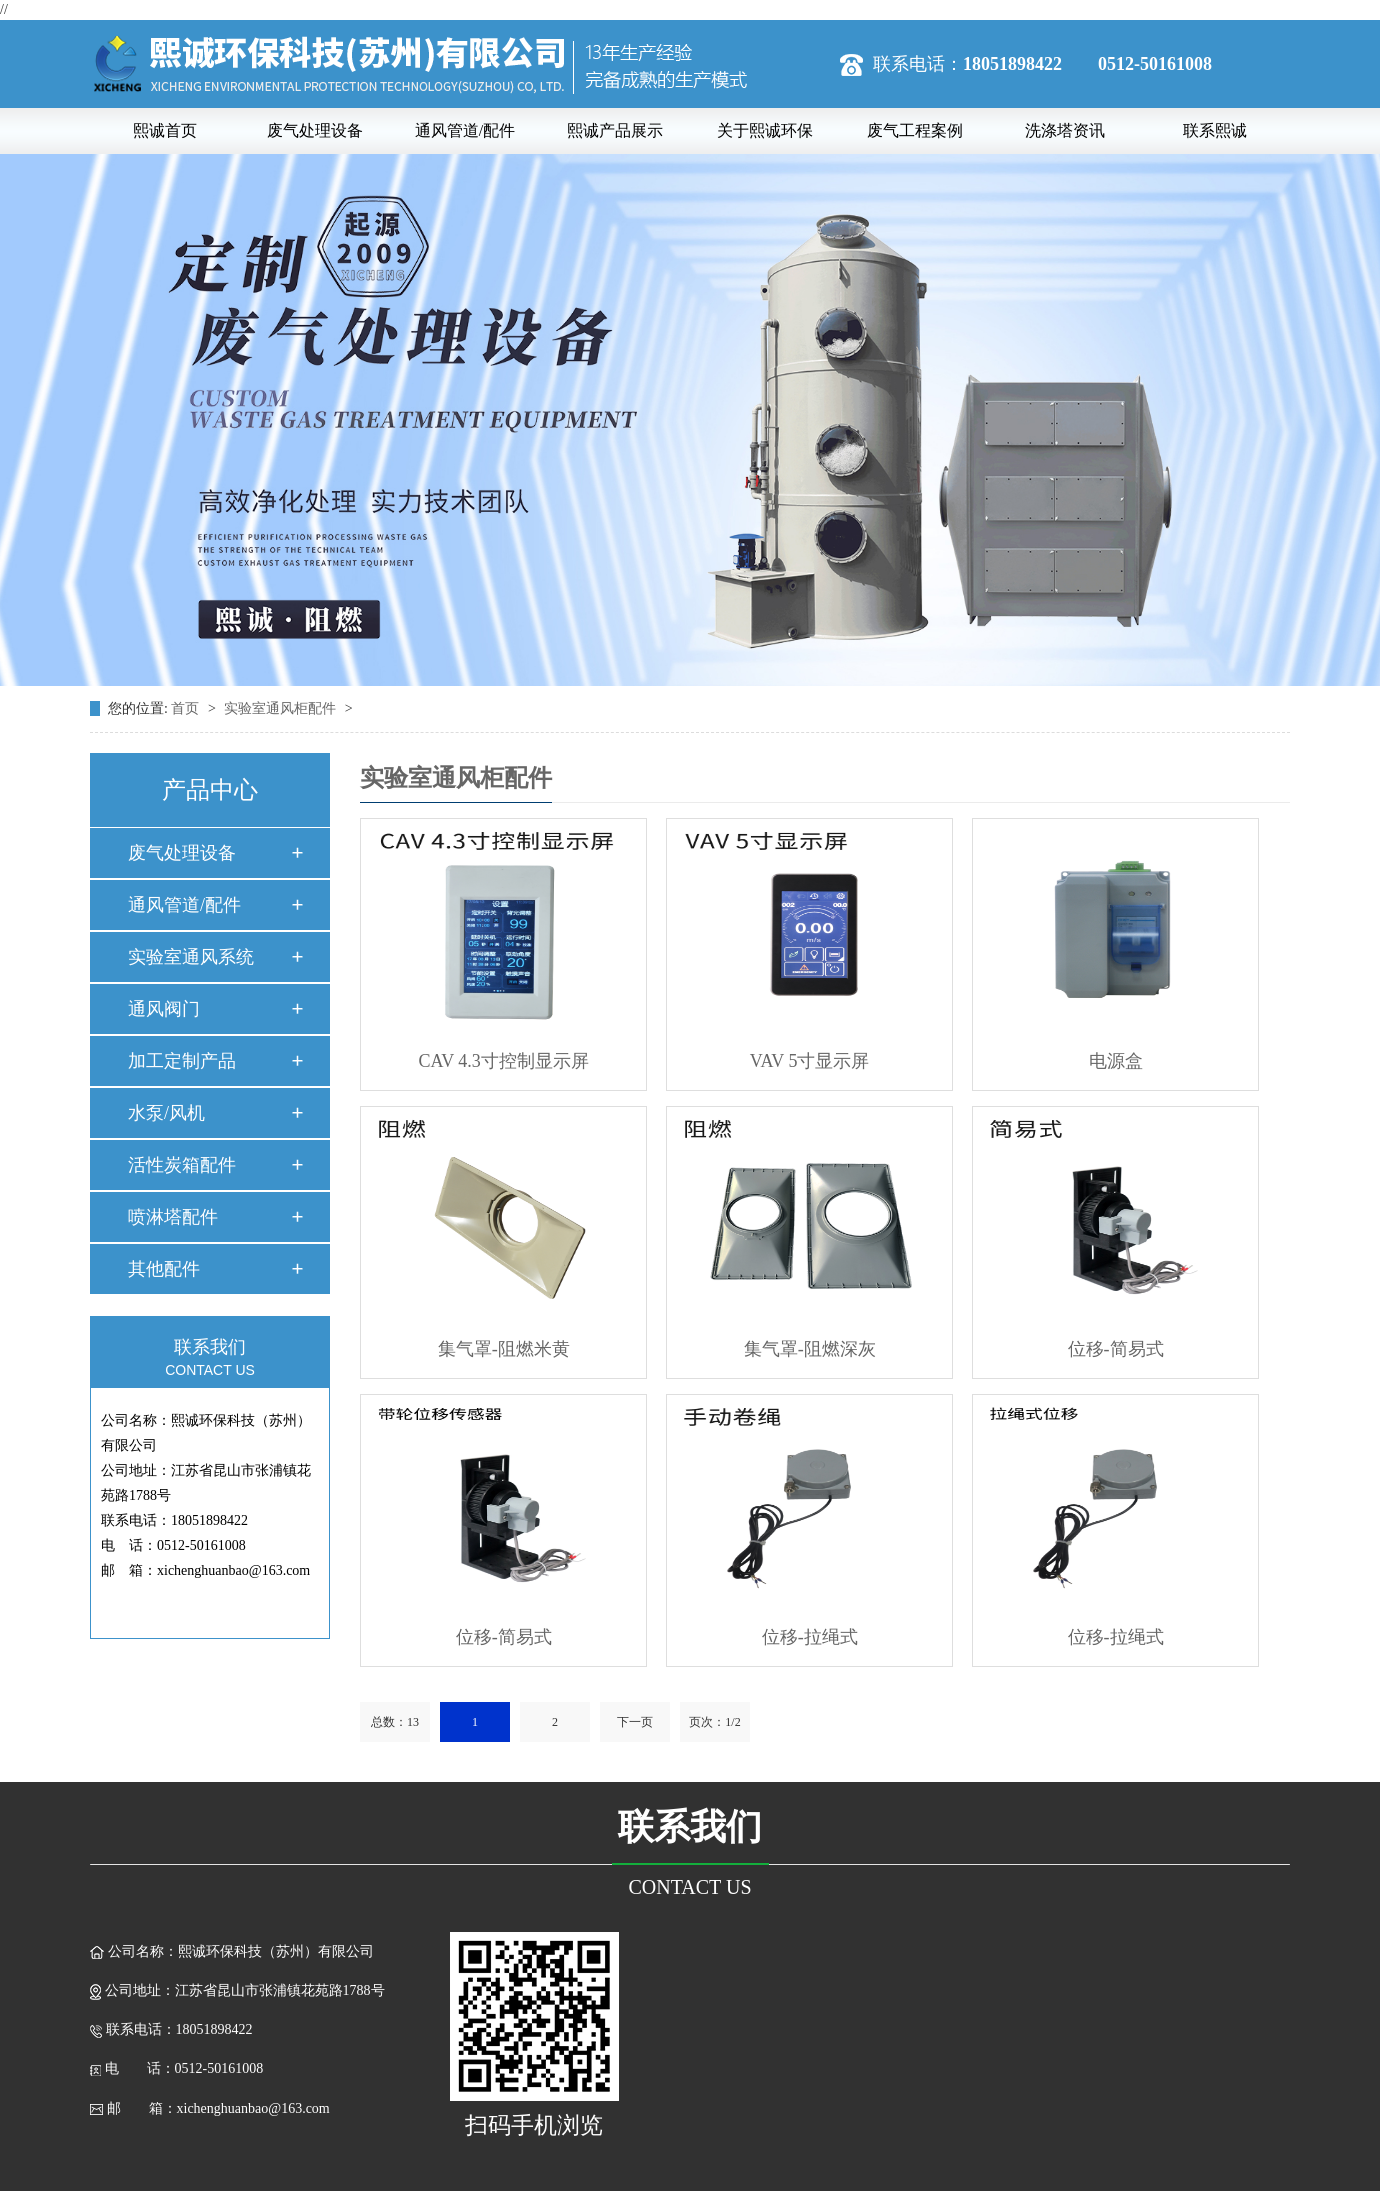  Describe the element at coordinates (765, 130) in the screenshot. I see `关于熙诚环保` at that location.